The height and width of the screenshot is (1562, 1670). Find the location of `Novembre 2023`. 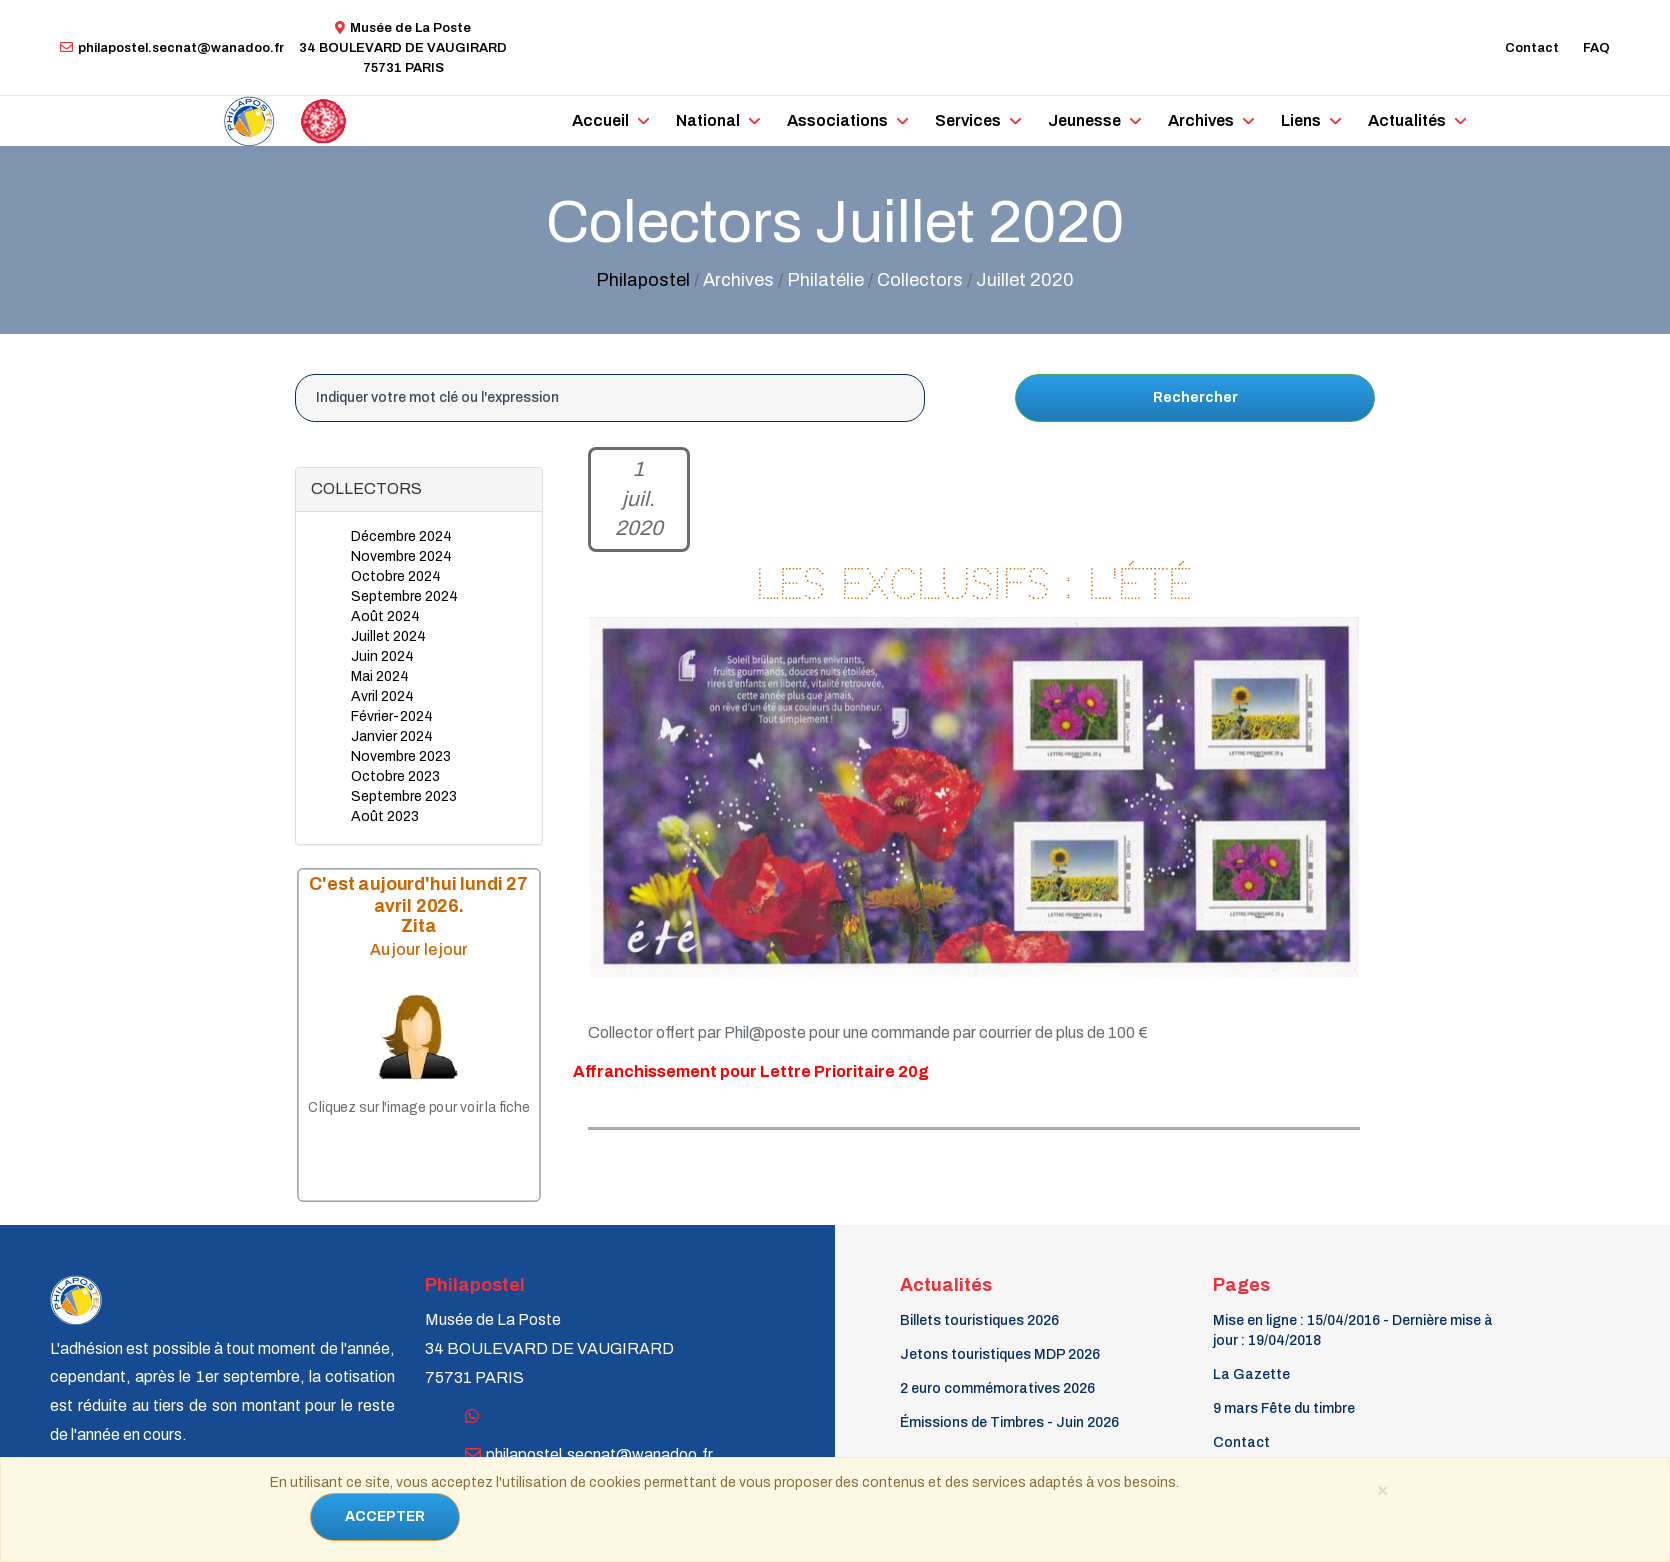

Novembre 2023 is located at coordinates (401, 756).